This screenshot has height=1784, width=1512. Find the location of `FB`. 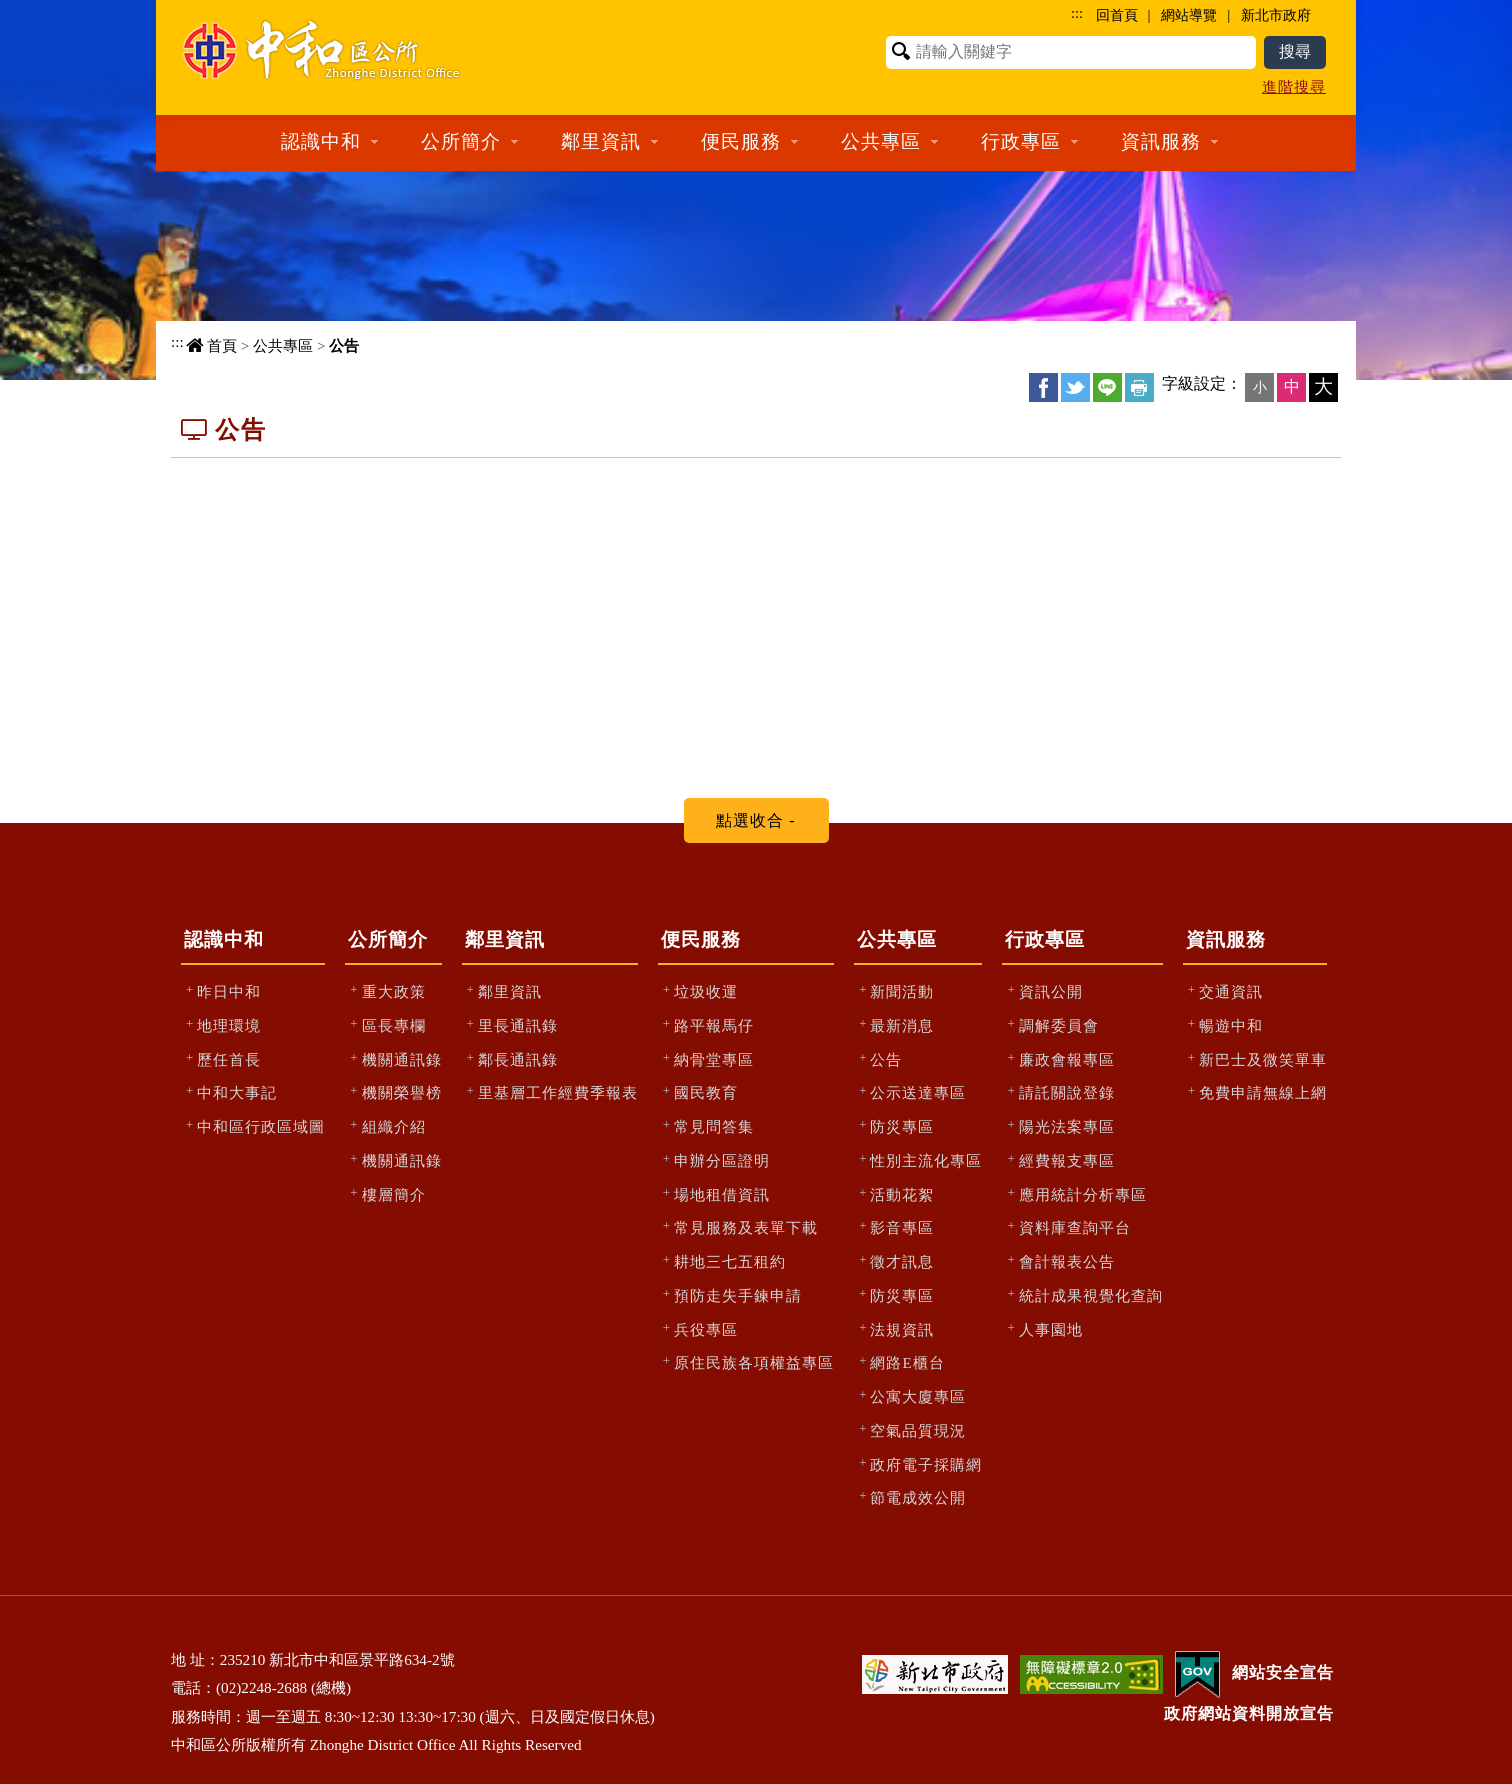

FB is located at coordinates (1043, 387).